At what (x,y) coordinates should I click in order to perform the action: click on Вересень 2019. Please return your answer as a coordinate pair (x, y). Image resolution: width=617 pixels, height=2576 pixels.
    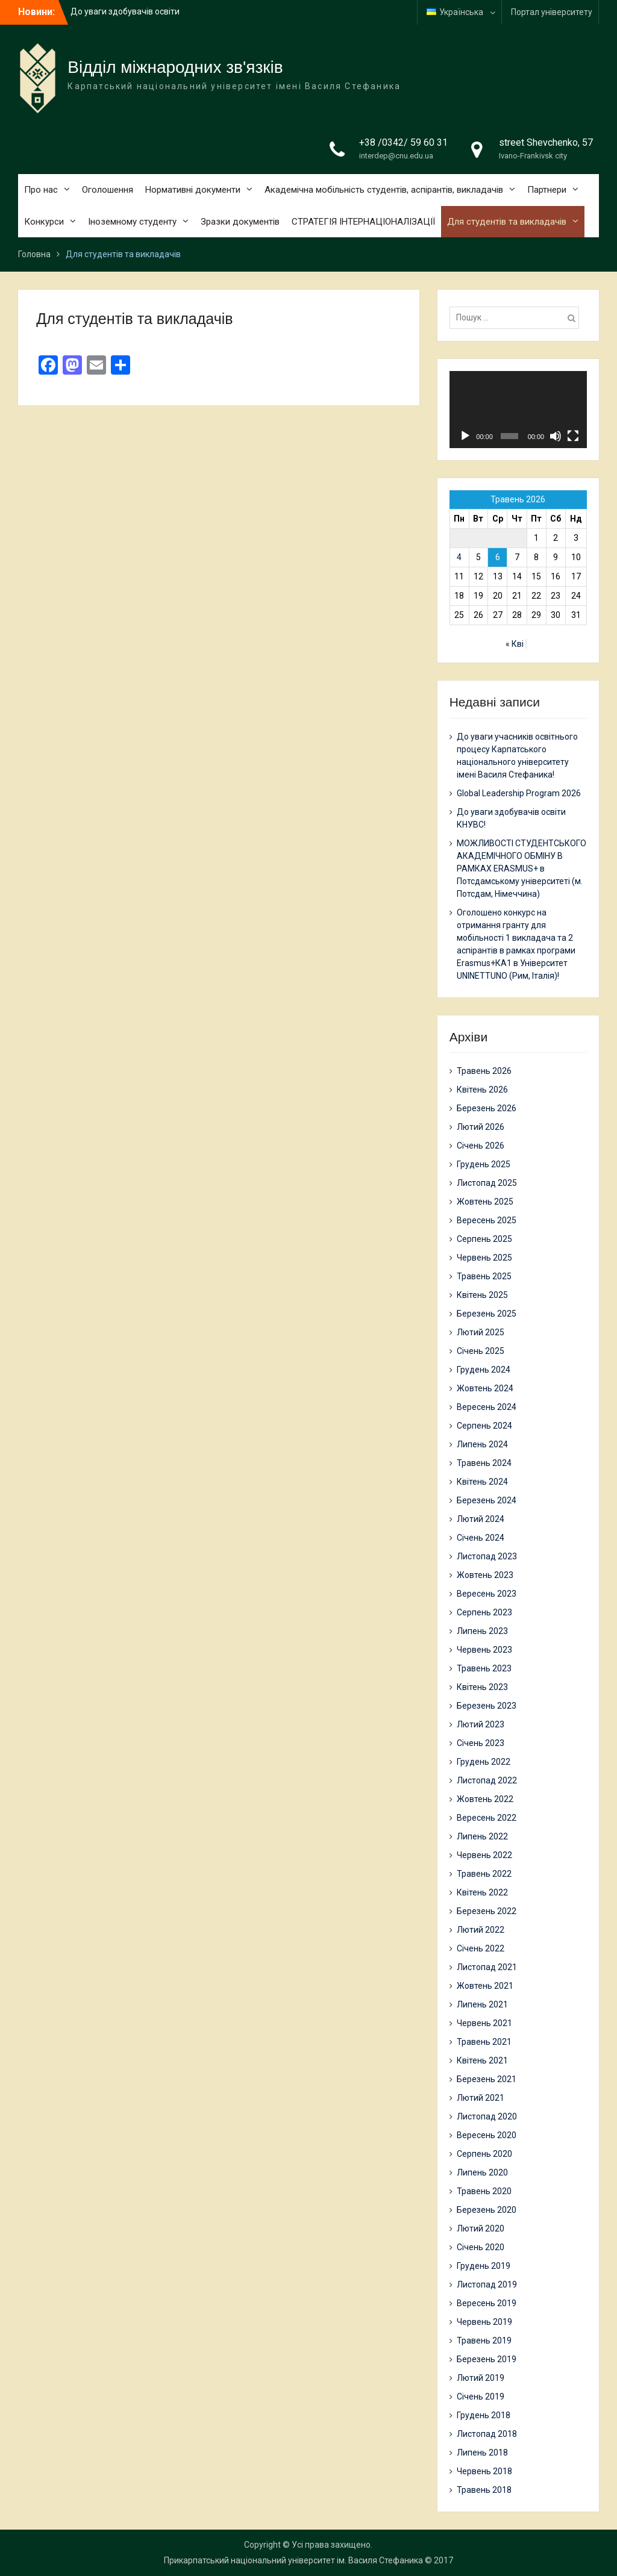
    Looking at the image, I should click on (486, 2303).